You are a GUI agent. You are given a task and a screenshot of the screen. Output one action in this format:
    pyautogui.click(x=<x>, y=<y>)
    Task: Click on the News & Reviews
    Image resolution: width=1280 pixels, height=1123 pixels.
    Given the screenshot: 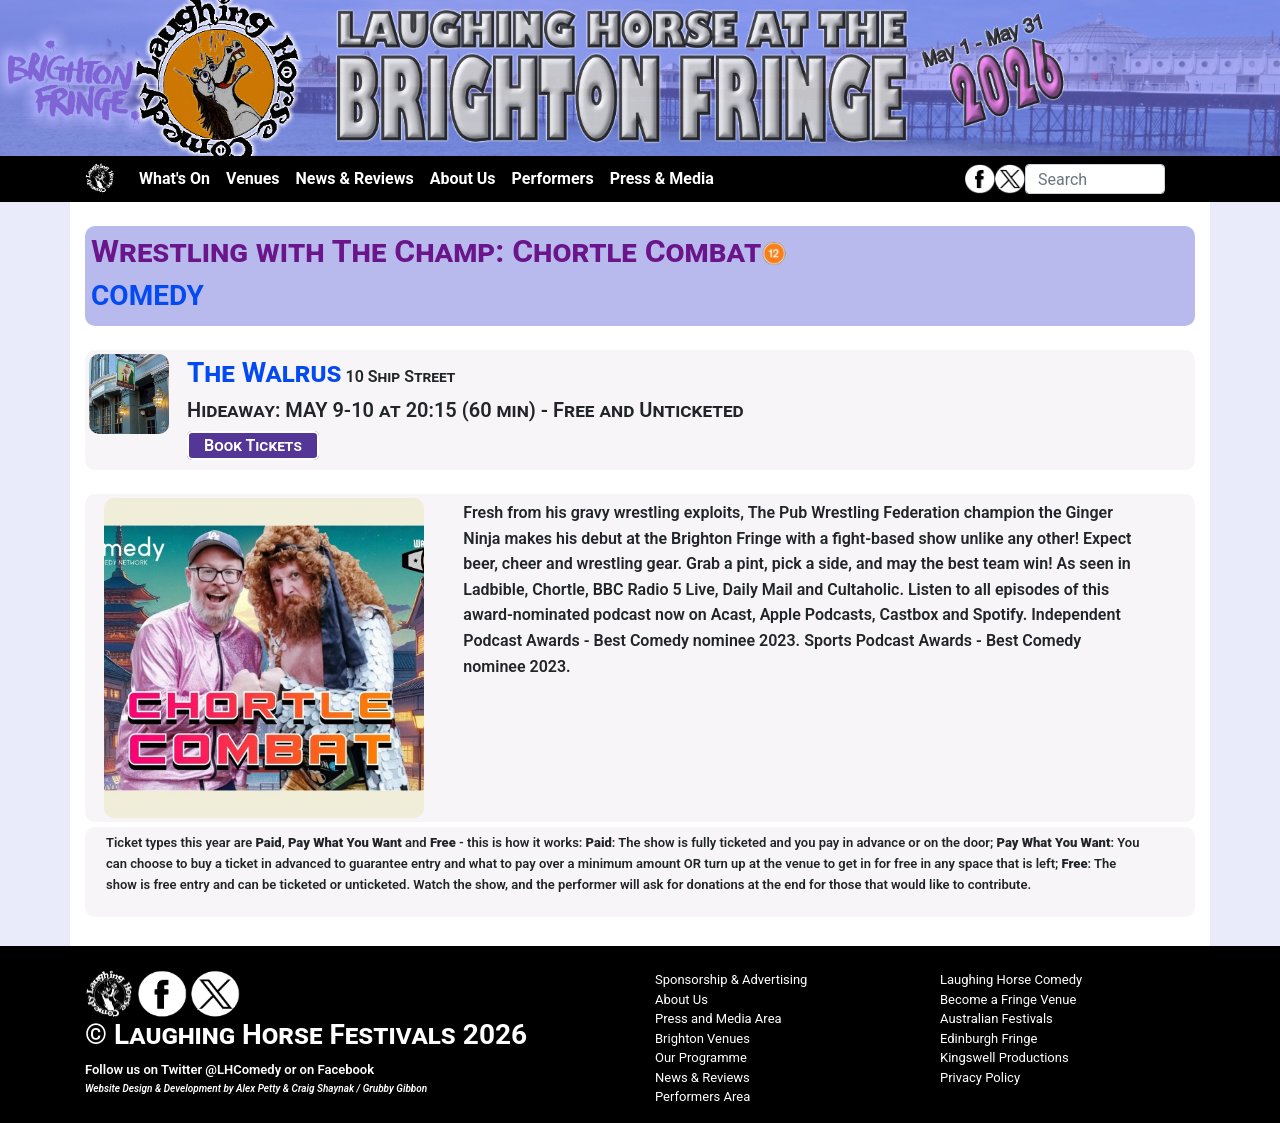 What is the action you would take?
    pyautogui.click(x=355, y=178)
    